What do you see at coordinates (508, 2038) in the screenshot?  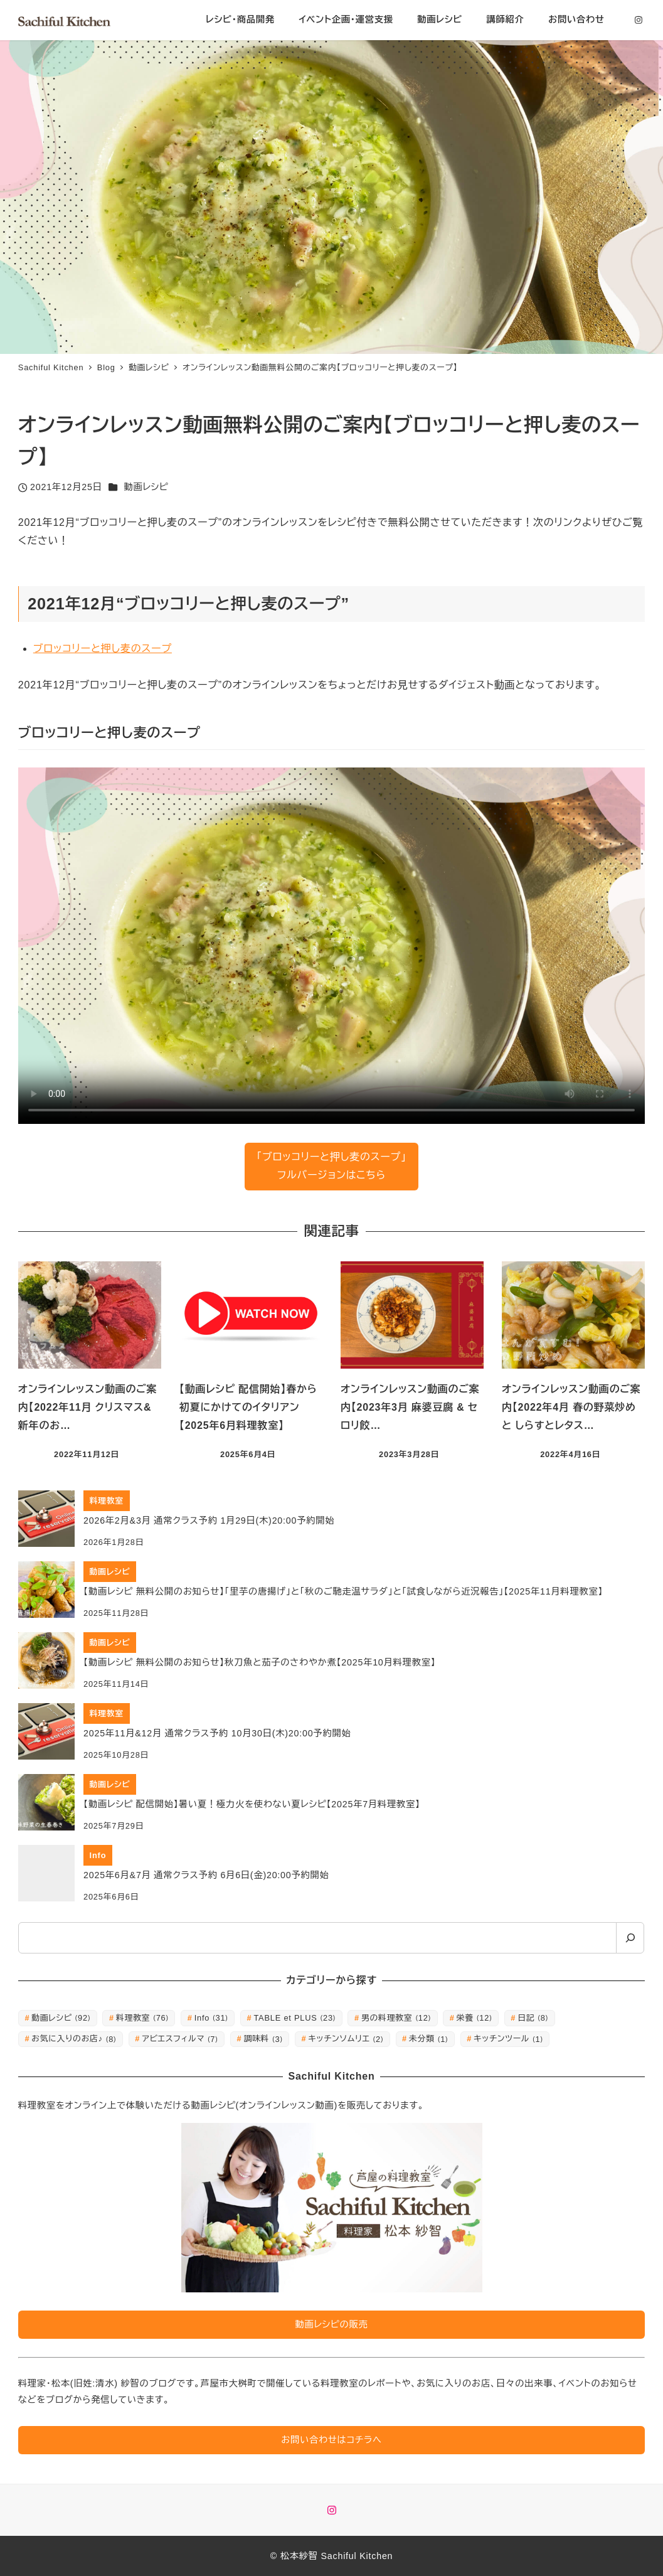 I see `キッチンツール` at bounding box center [508, 2038].